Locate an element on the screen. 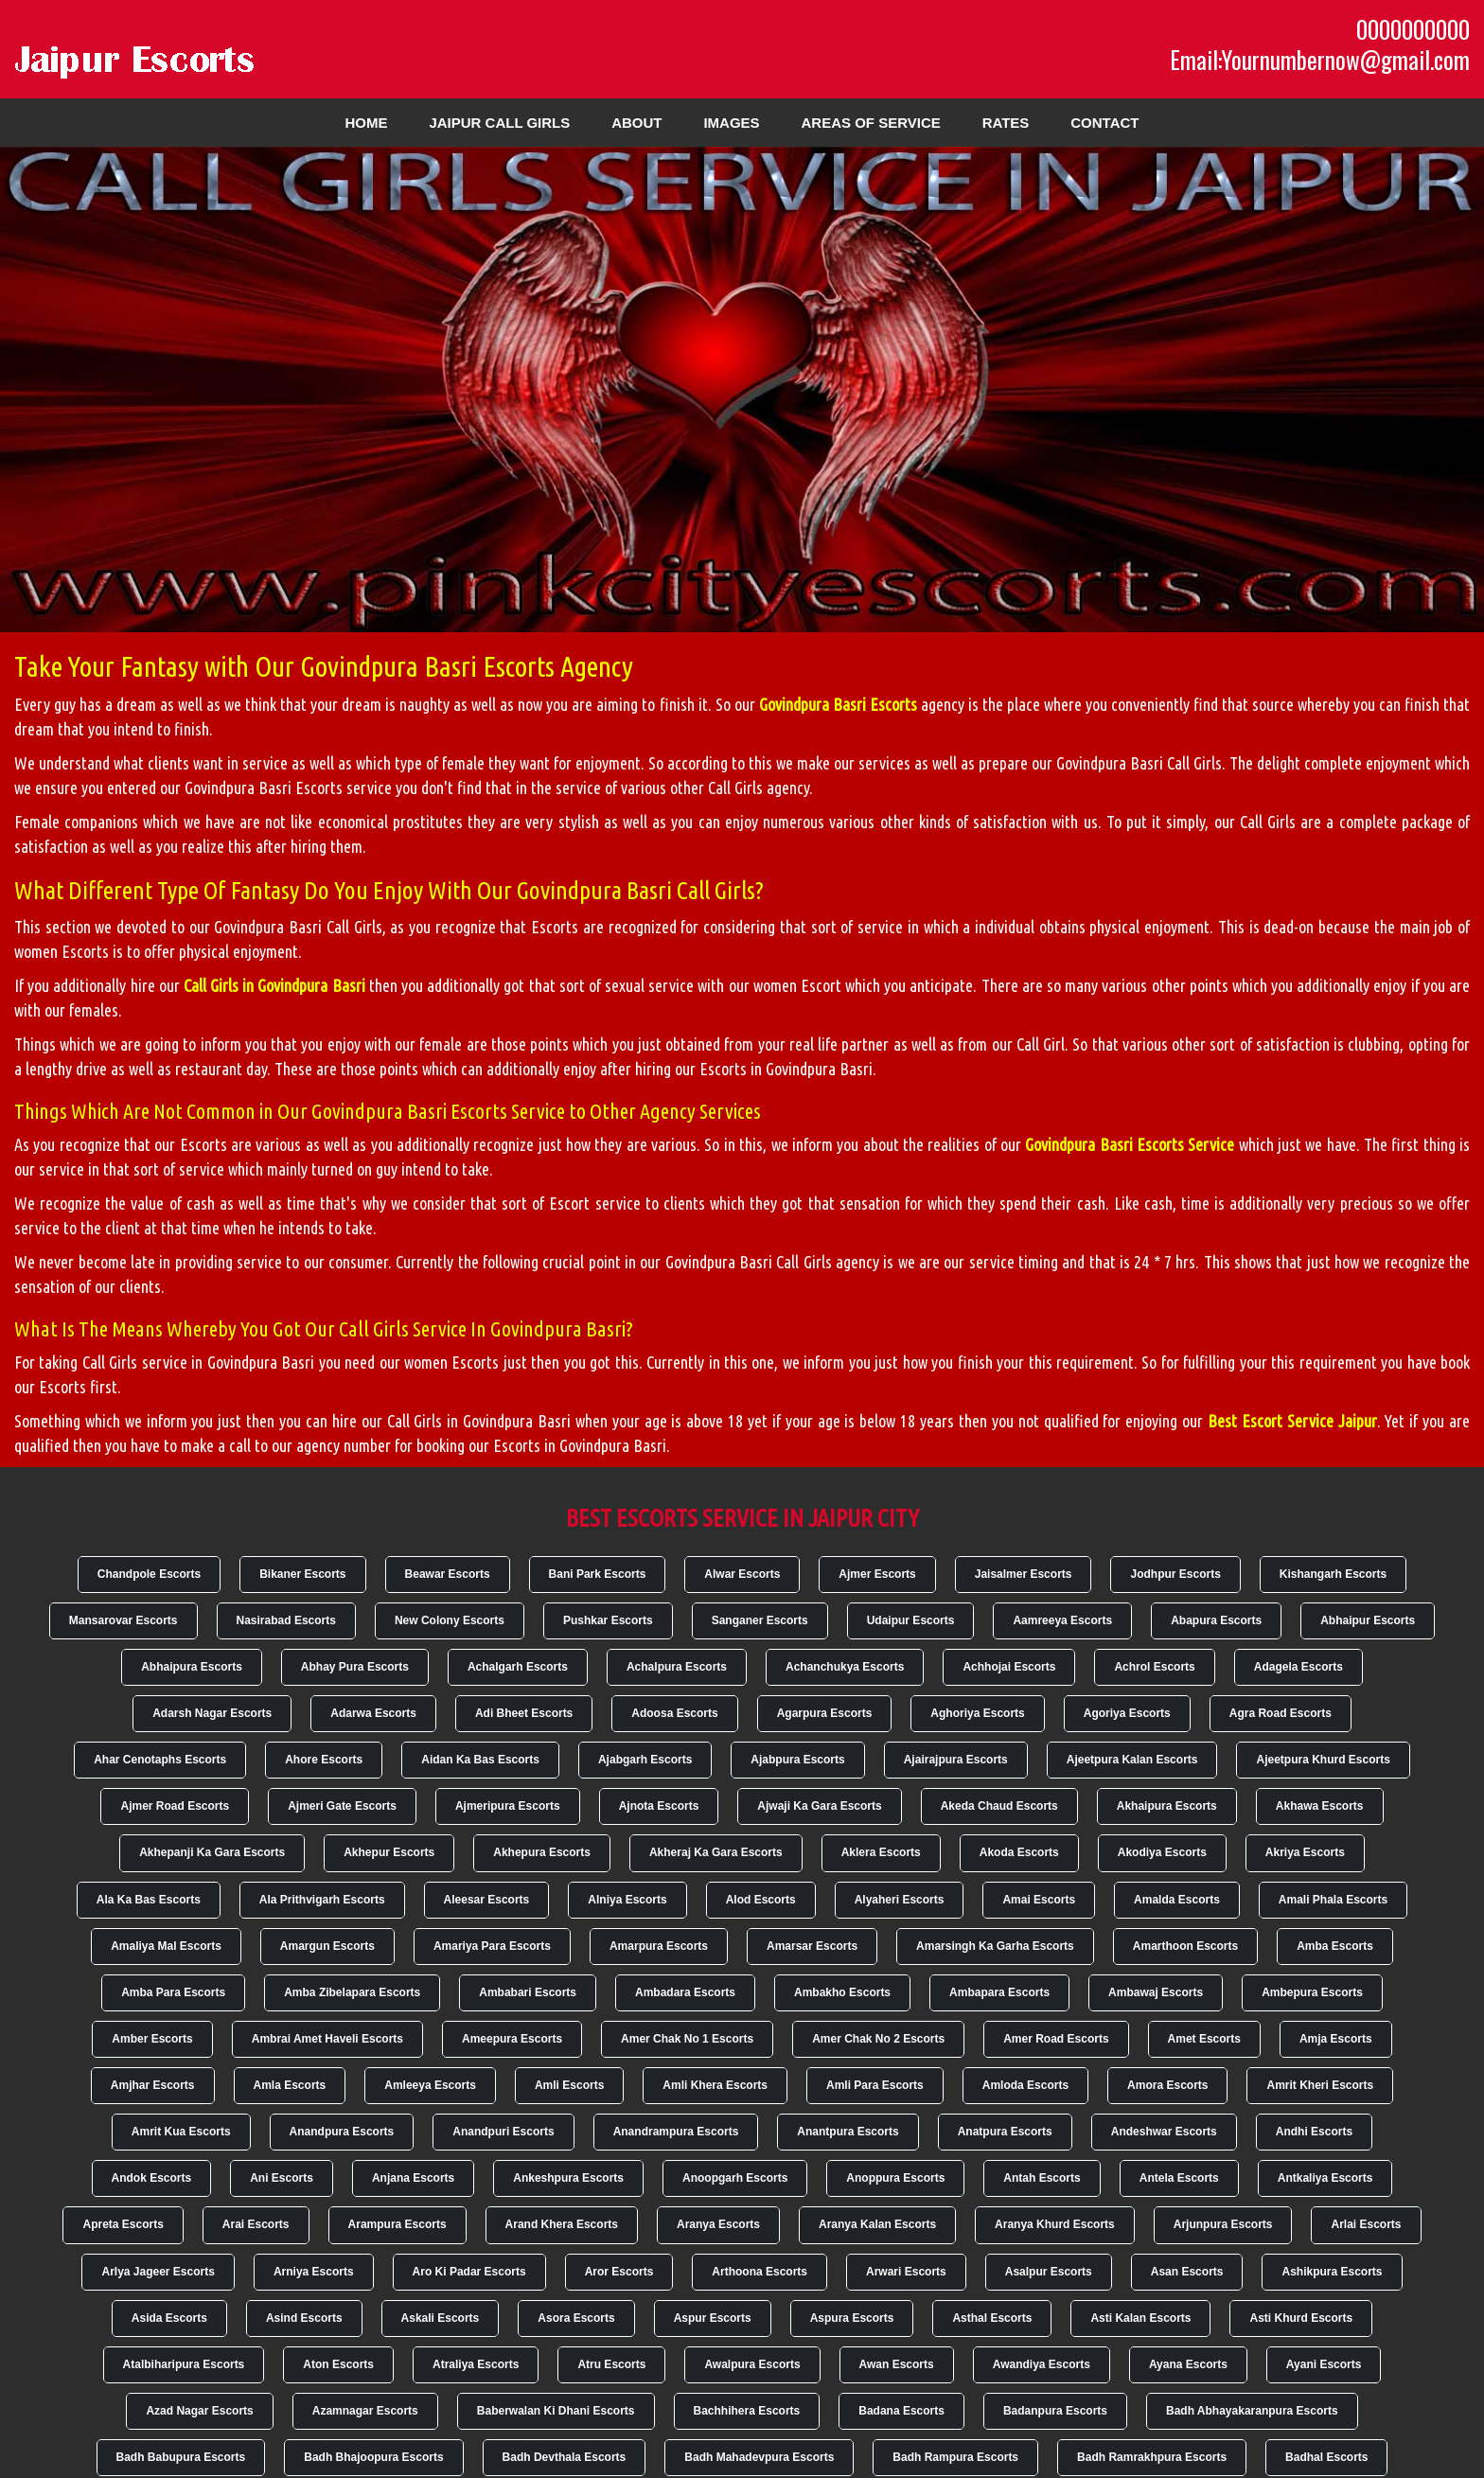  Anatpura Escorts is located at coordinates (1005, 2131).